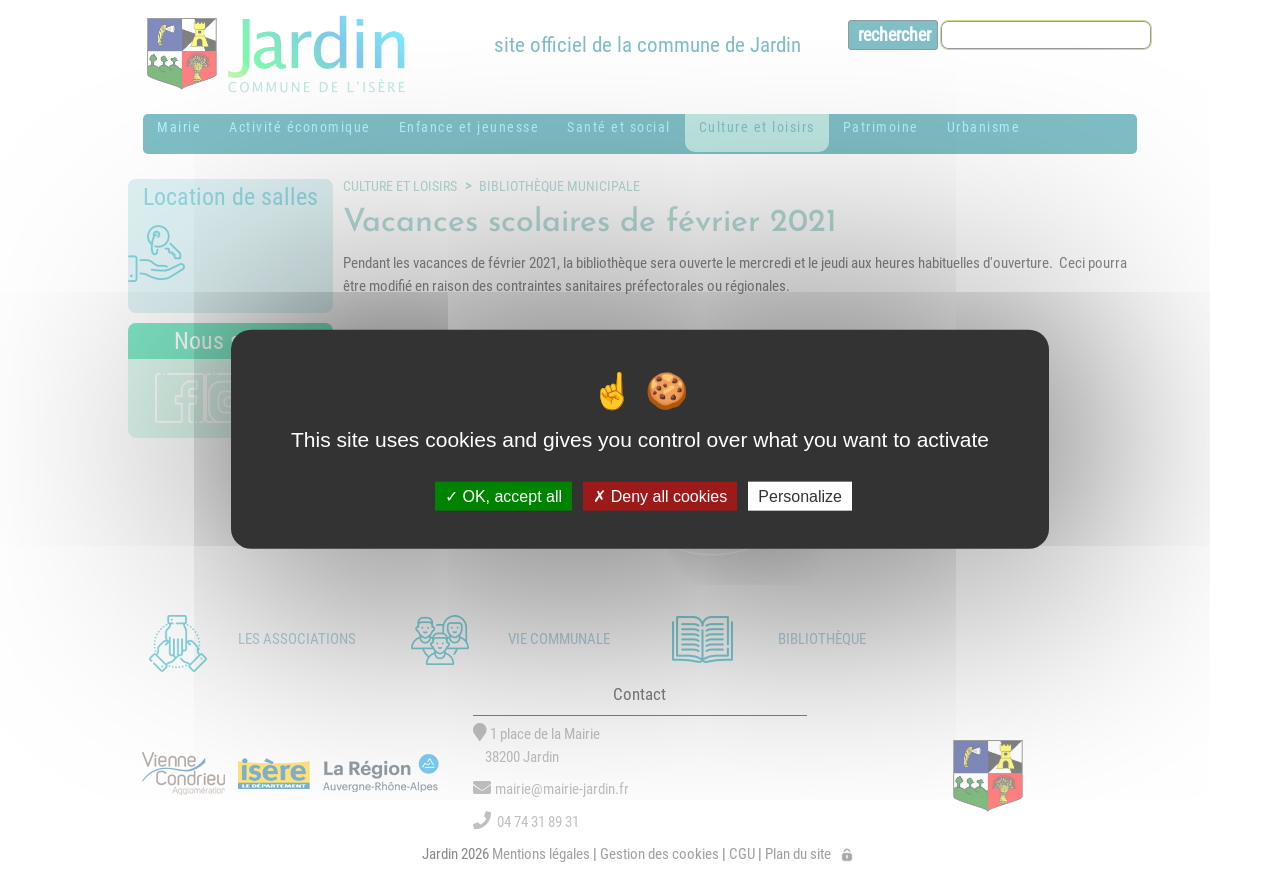  I want to click on OK, accept all, so click(503, 495).